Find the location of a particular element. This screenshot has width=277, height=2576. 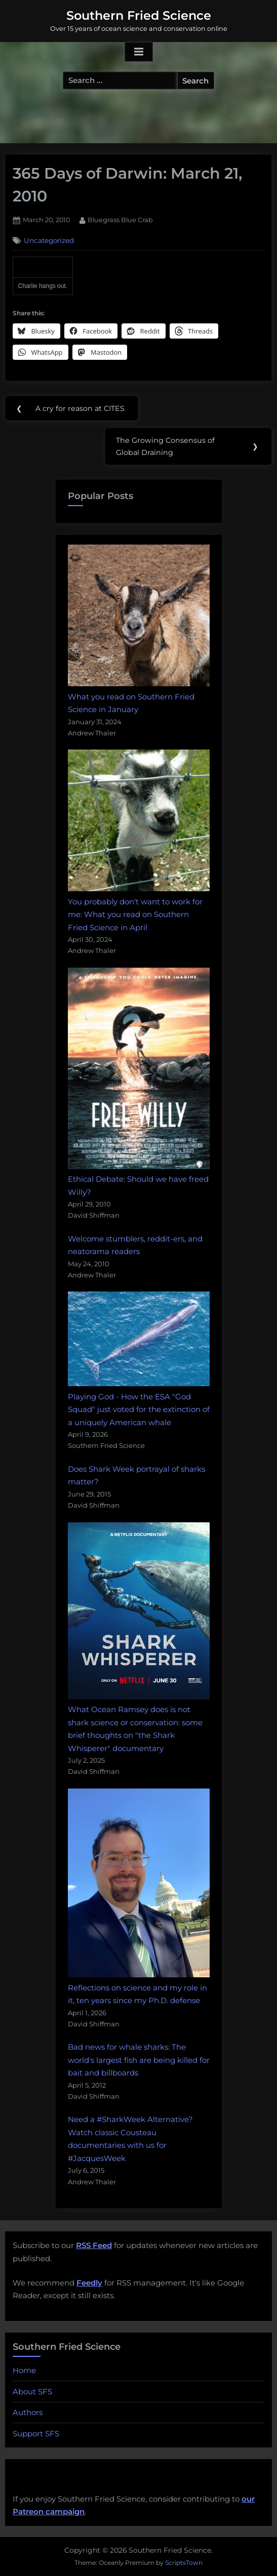

Support SFS is located at coordinates (36, 2433).